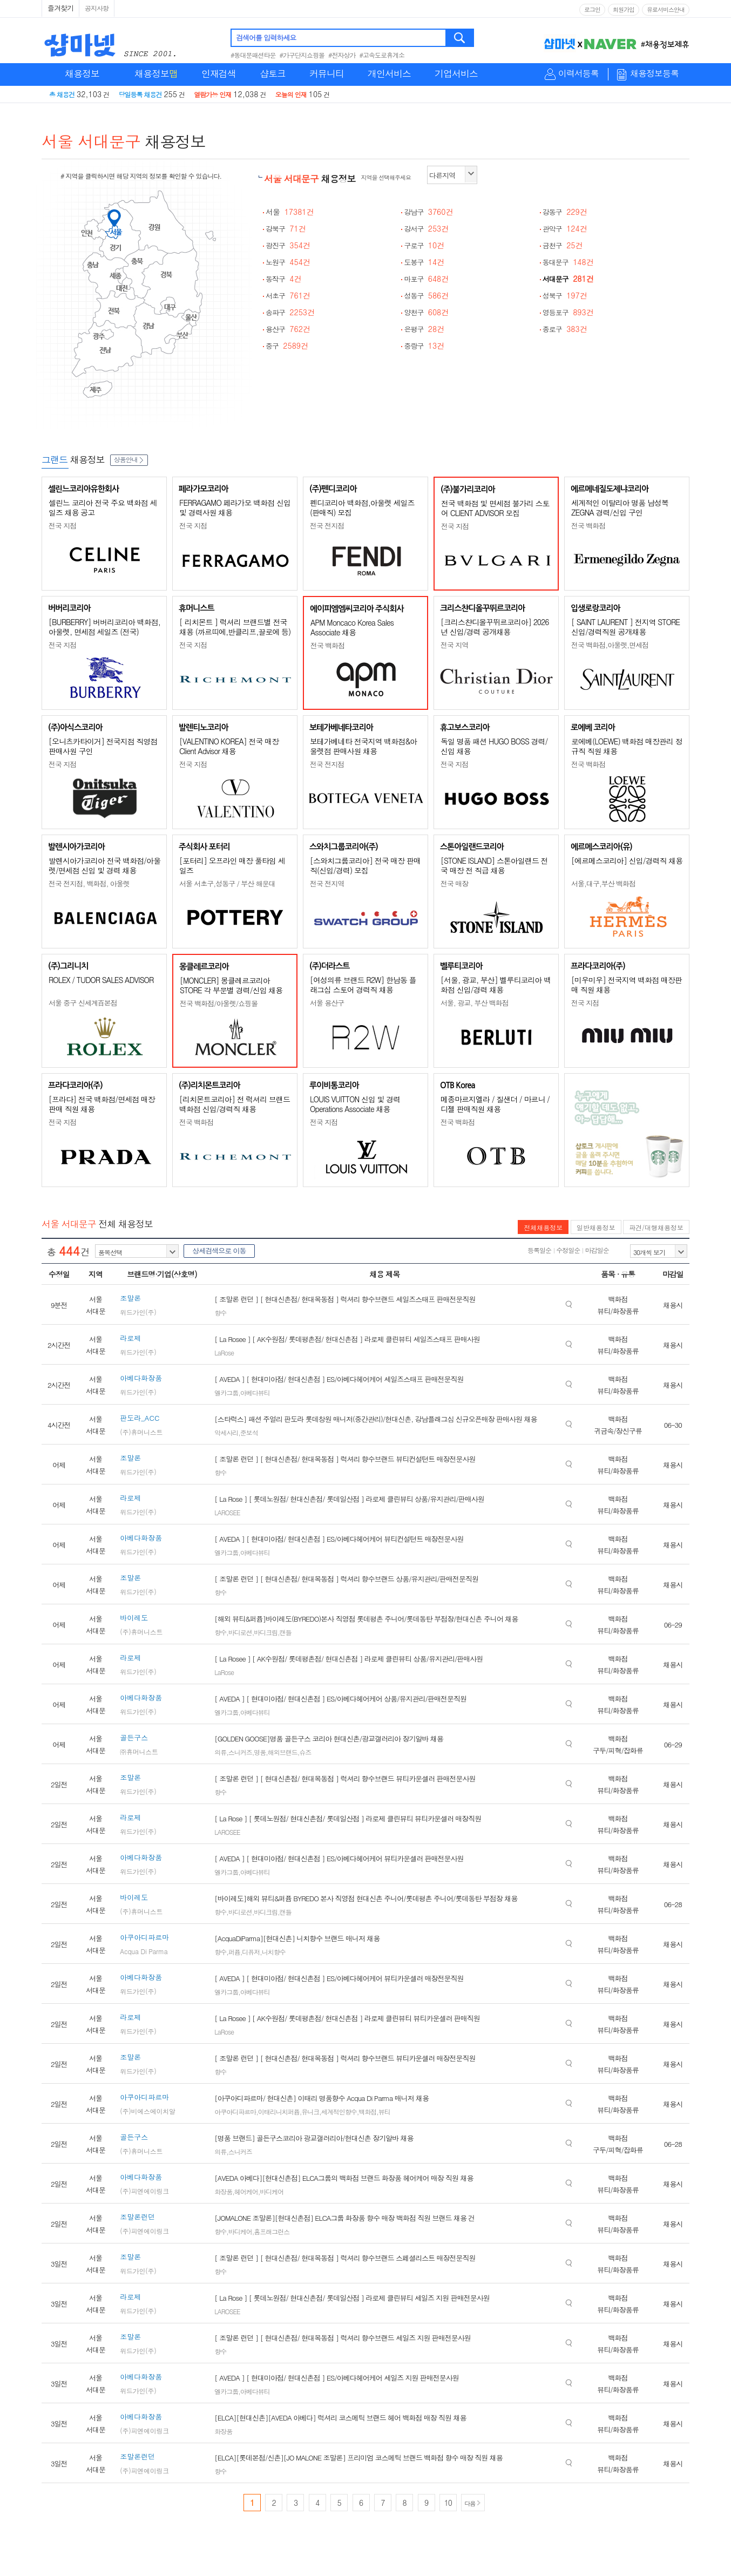  Describe the element at coordinates (282, 1752) in the screenshot. I see `해외브랜드` at that location.